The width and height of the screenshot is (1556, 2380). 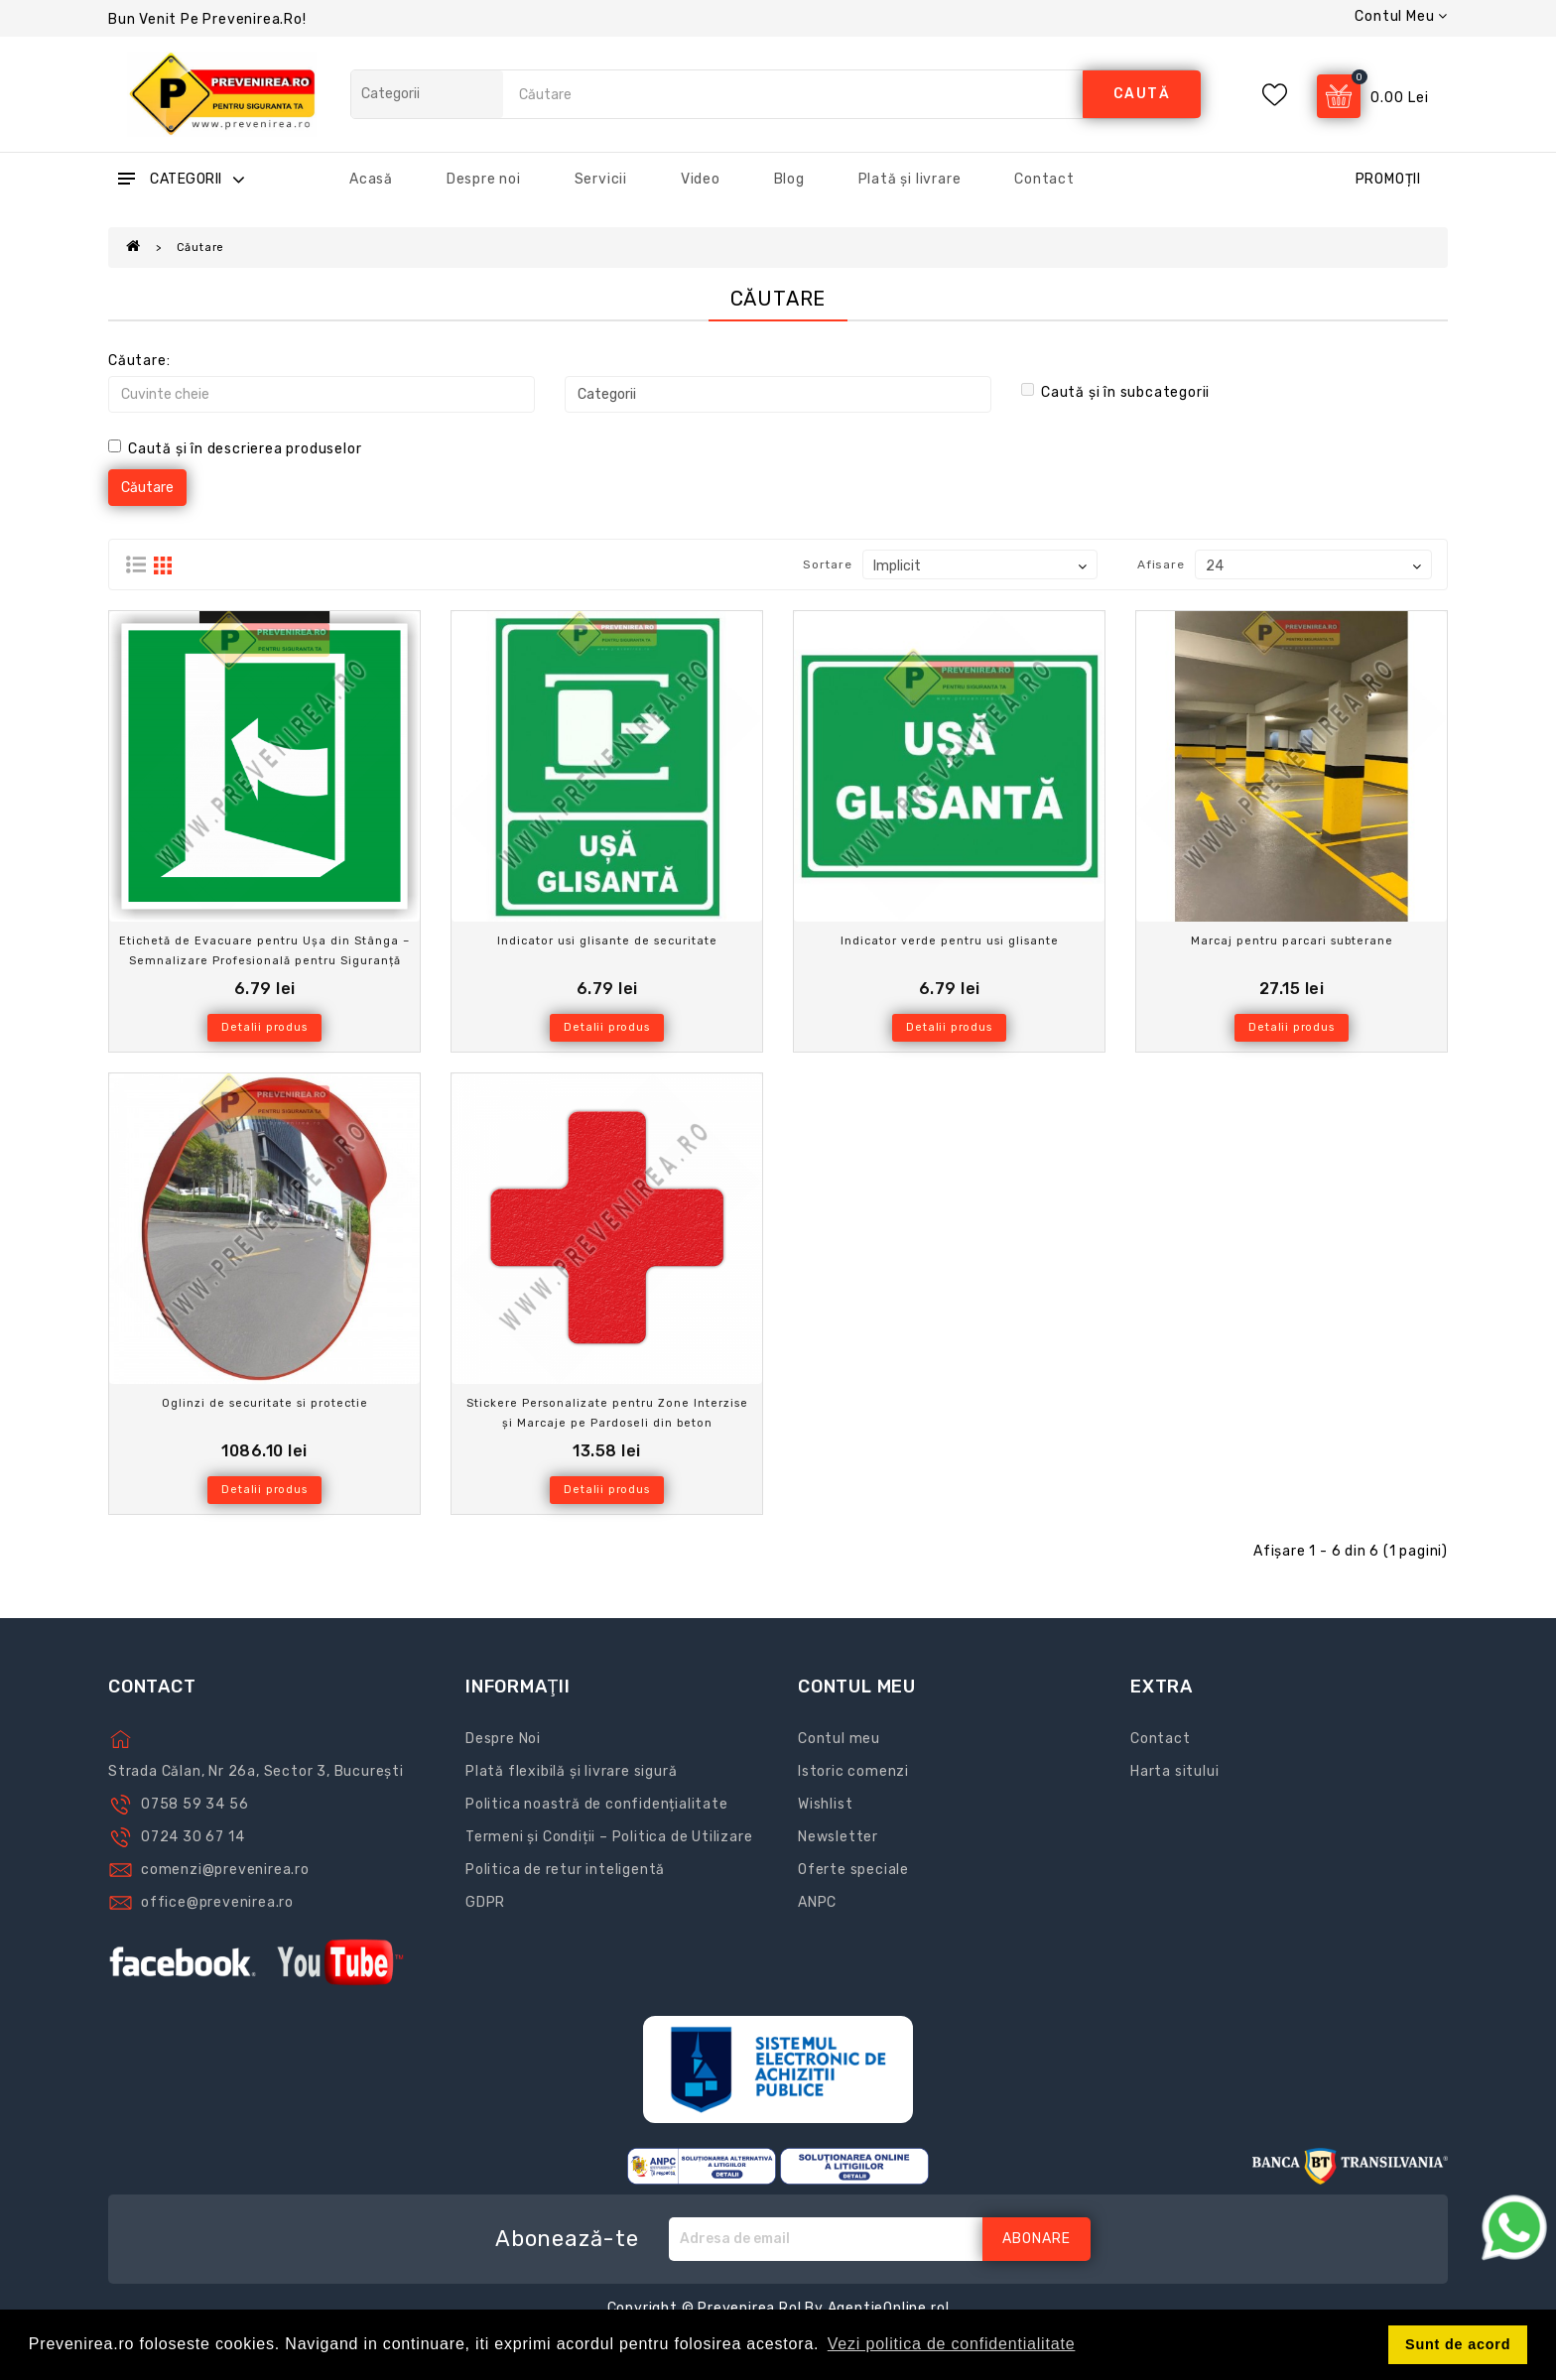 What do you see at coordinates (192, 1836) in the screenshot?
I see `0724 30 67 14` at bounding box center [192, 1836].